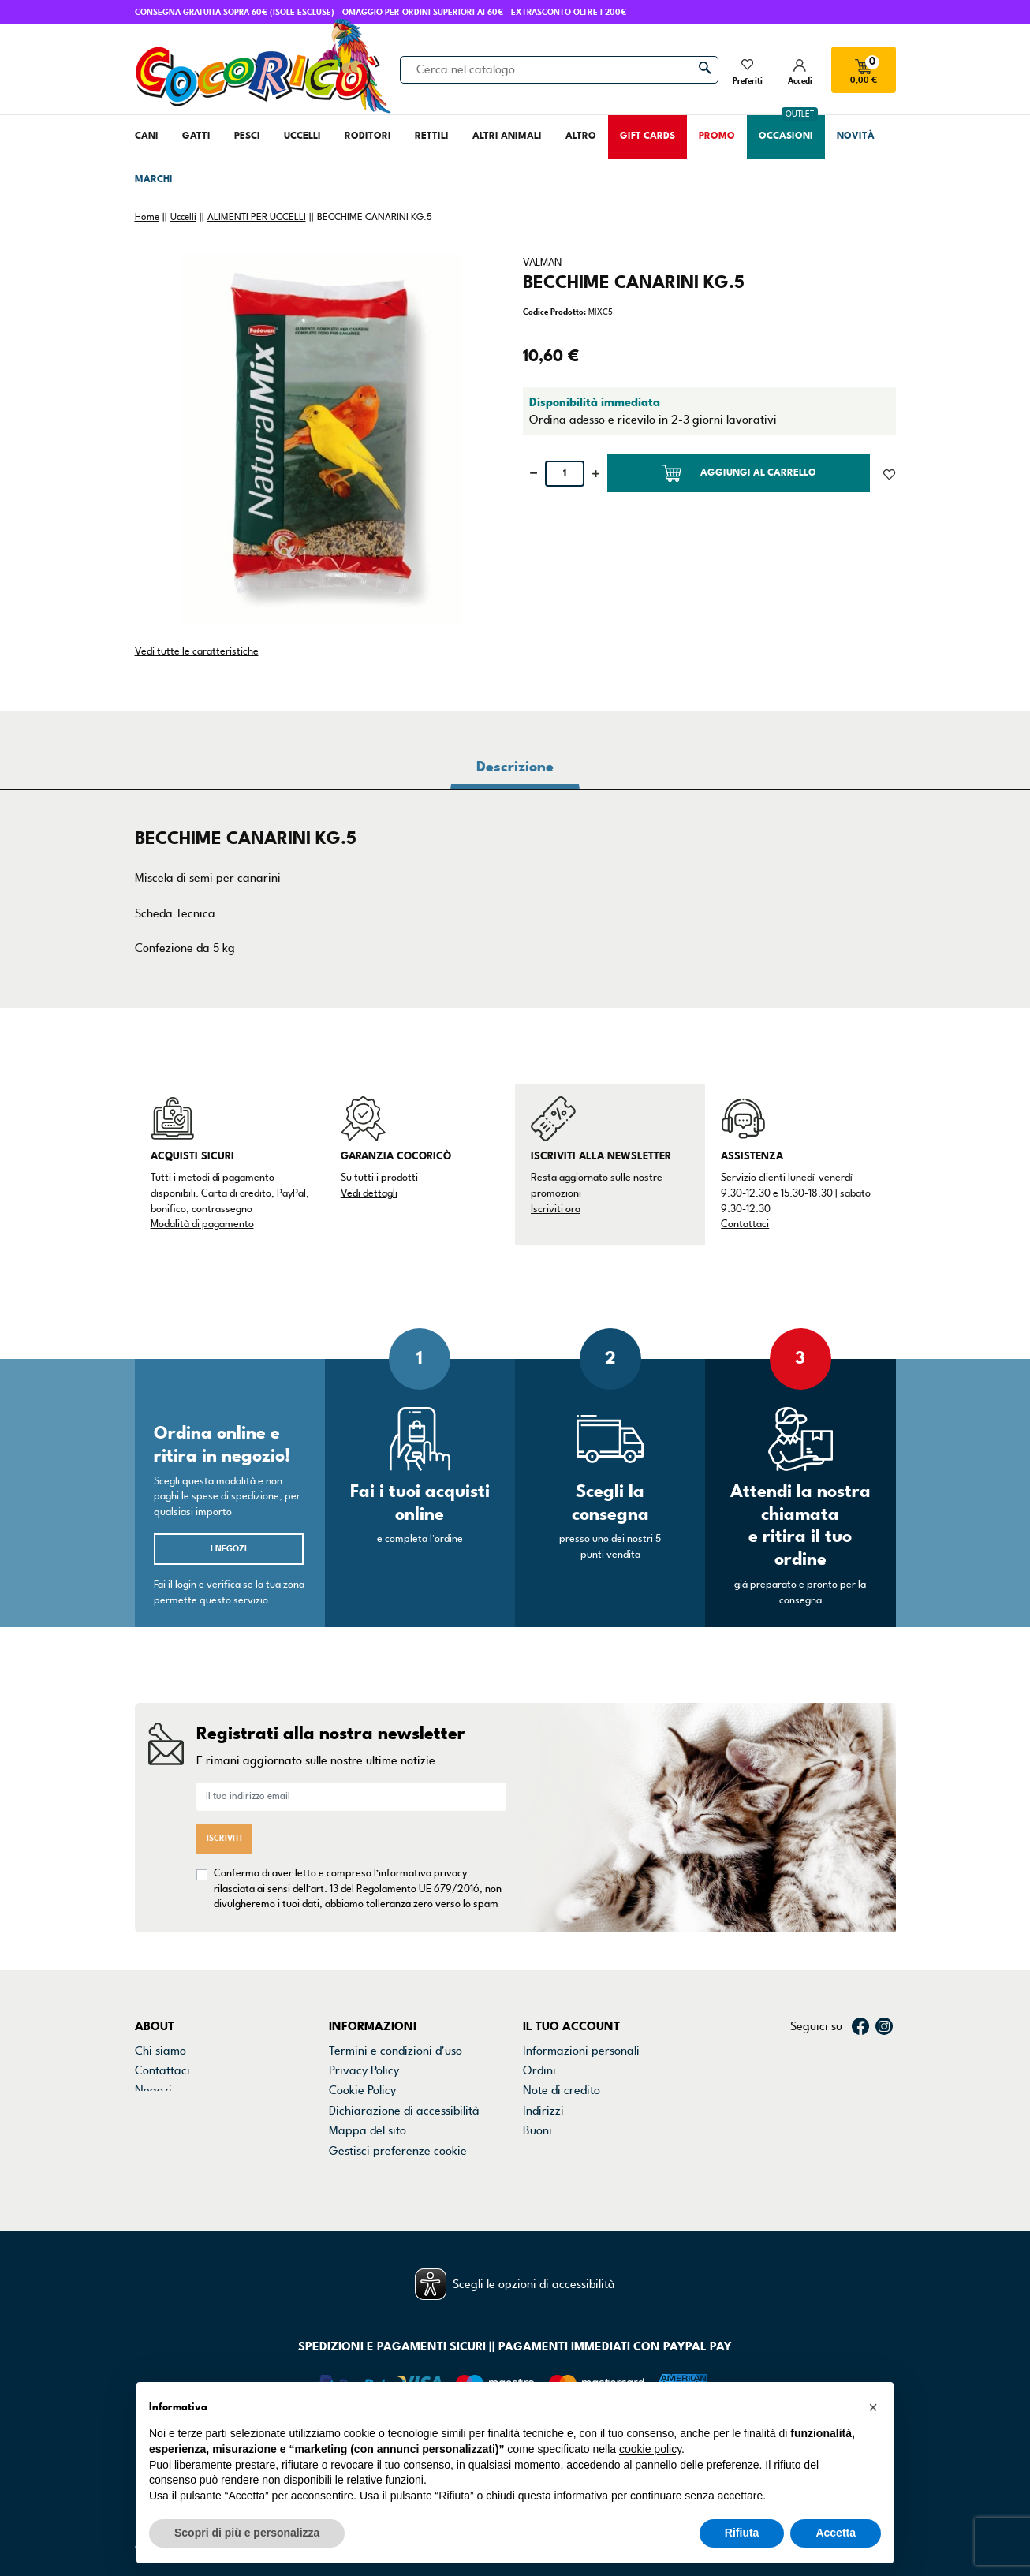 This screenshot has height=2576, width=1030. Describe the element at coordinates (185, 1584) in the screenshot. I see `login` at that location.